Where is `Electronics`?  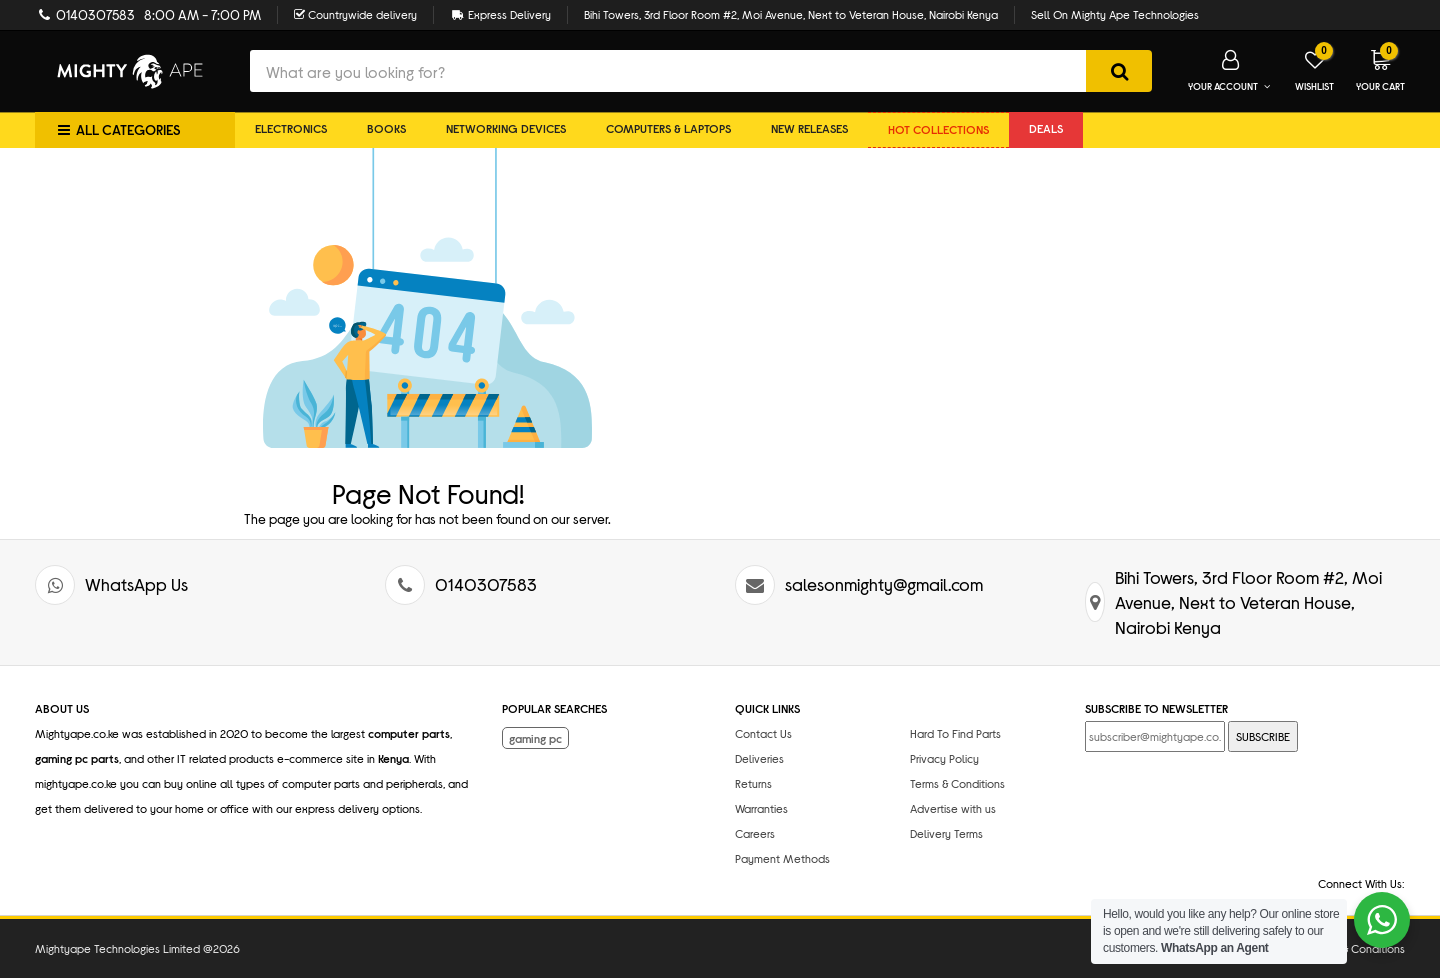 Electronics is located at coordinates (291, 128).